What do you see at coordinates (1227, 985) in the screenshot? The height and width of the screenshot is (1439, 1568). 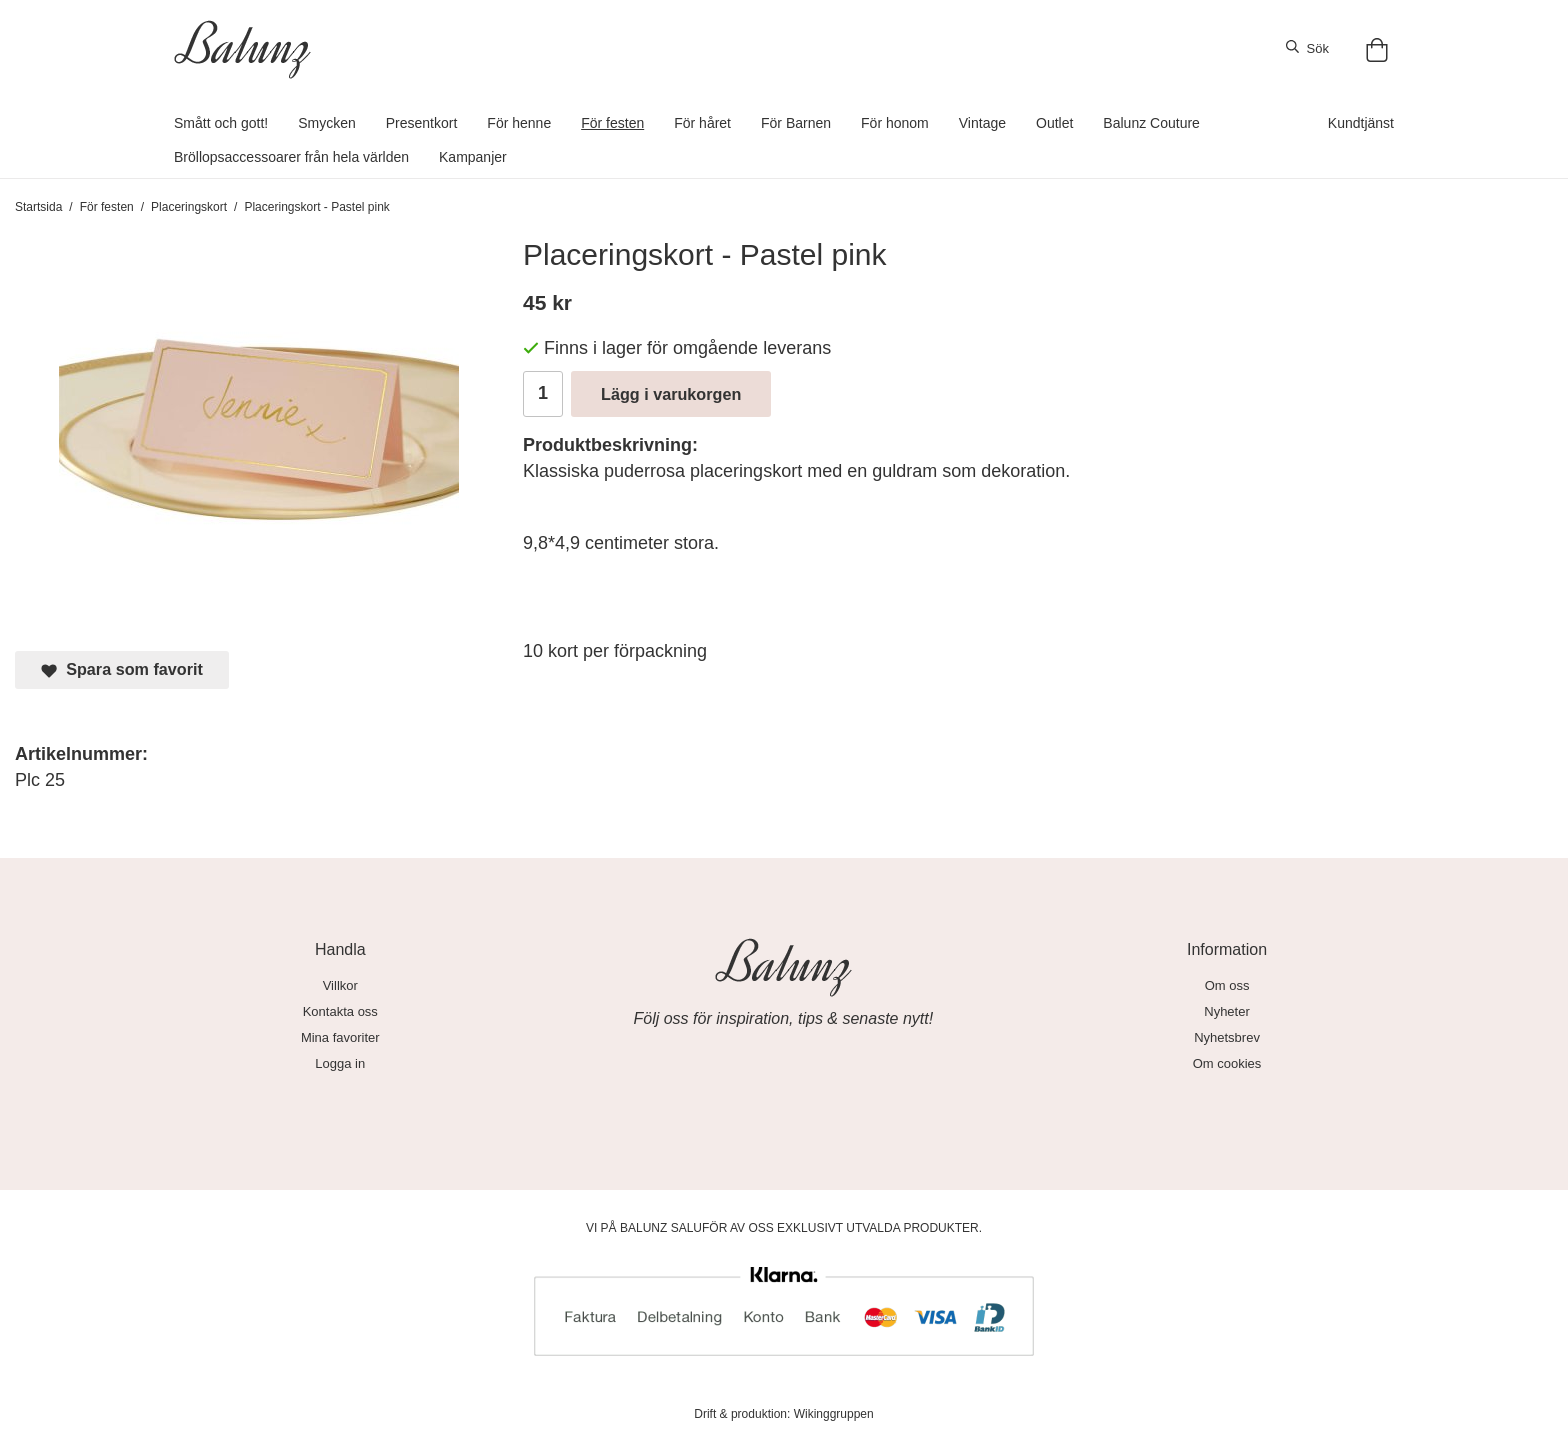 I see `Om oss` at bounding box center [1227, 985].